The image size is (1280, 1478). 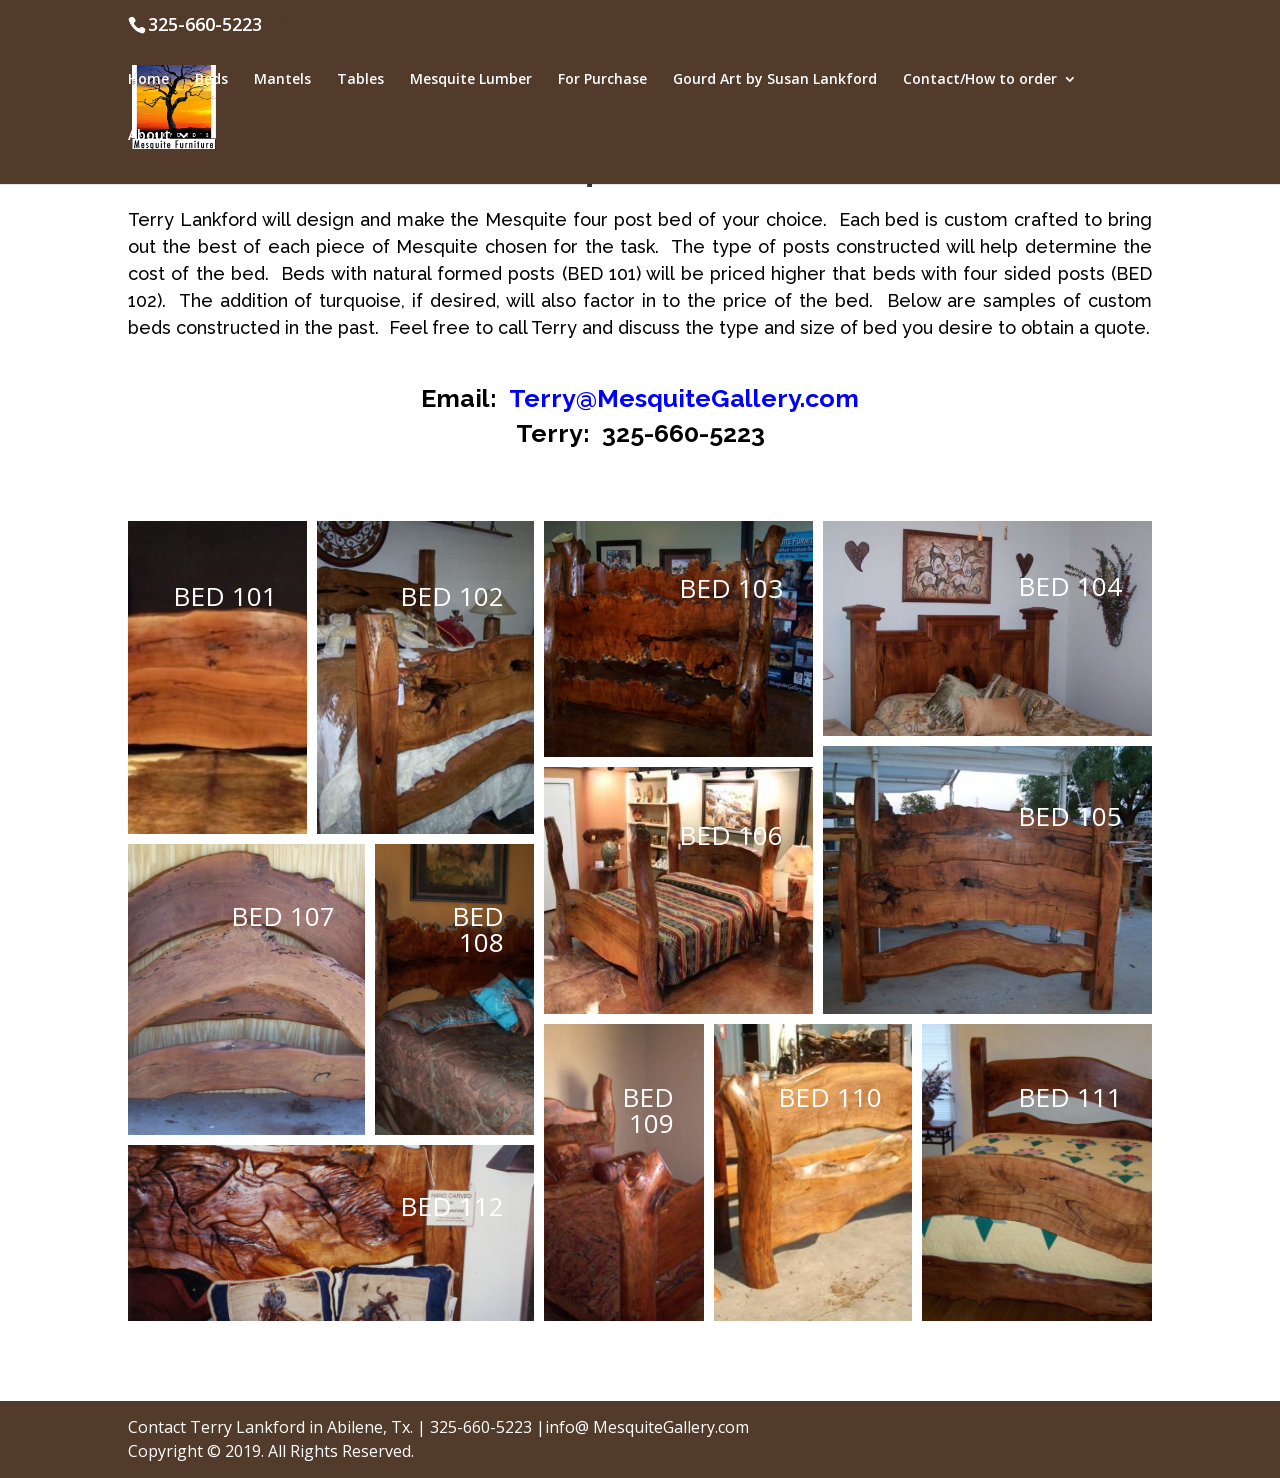 What do you see at coordinates (471, 80) in the screenshot?
I see `Mesquite Lumber` at bounding box center [471, 80].